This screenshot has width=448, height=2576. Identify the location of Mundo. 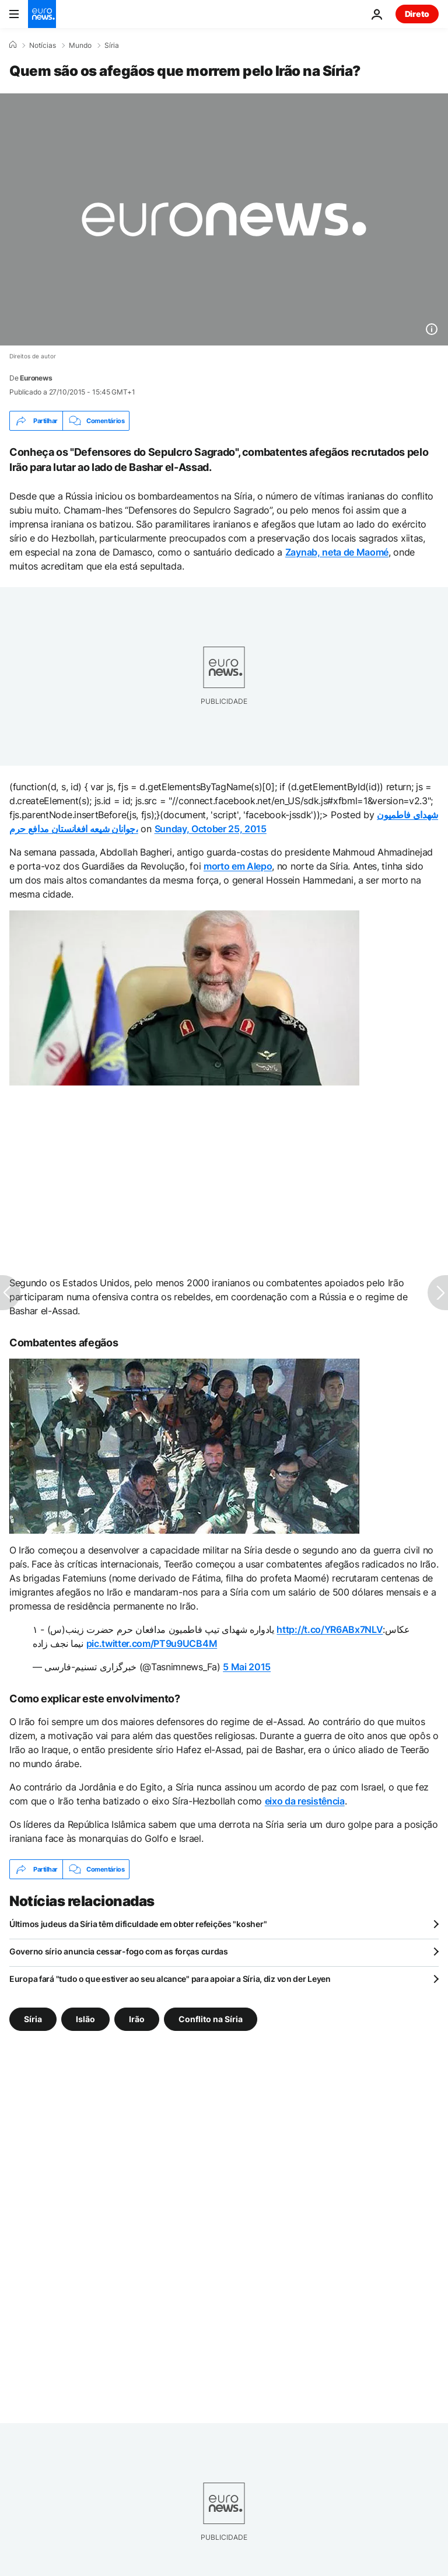
(80, 45).